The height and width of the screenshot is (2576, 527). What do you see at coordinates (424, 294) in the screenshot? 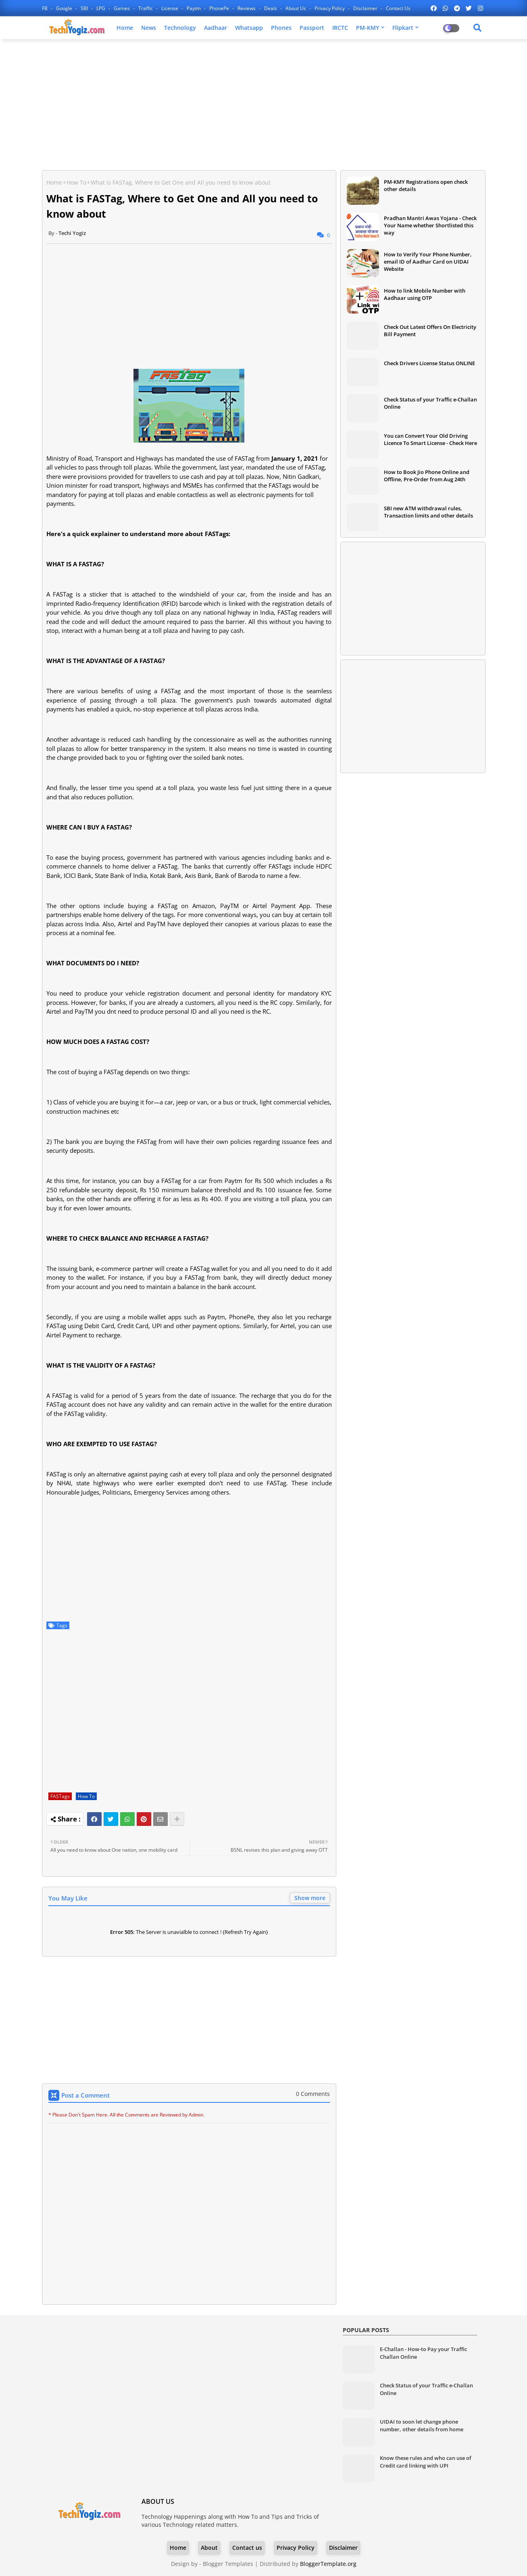
I see `How to link Mobile Number with Aadhaar using OTP` at bounding box center [424, 294].